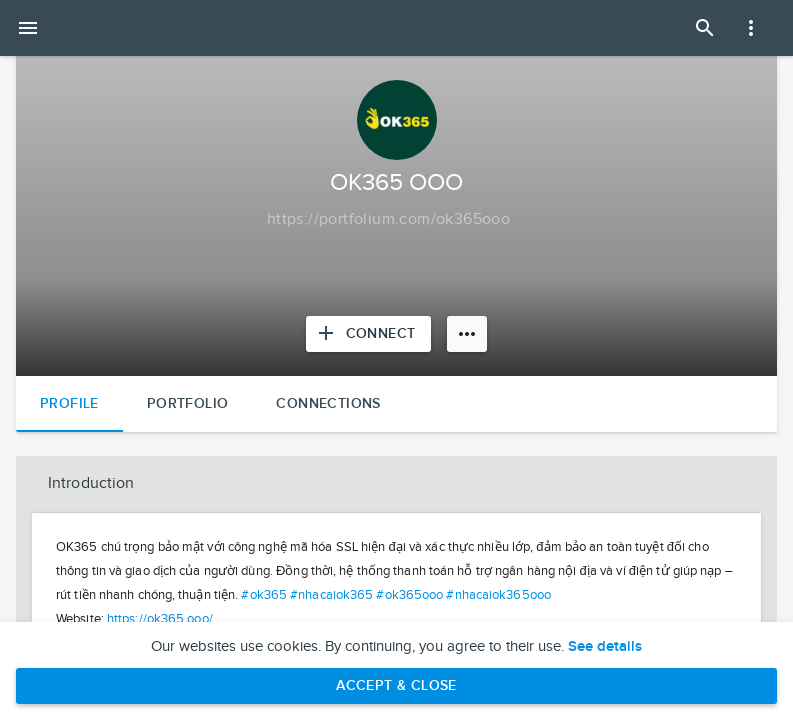  I want to click on [Connect with OK365 OOO], so click(369, 334).